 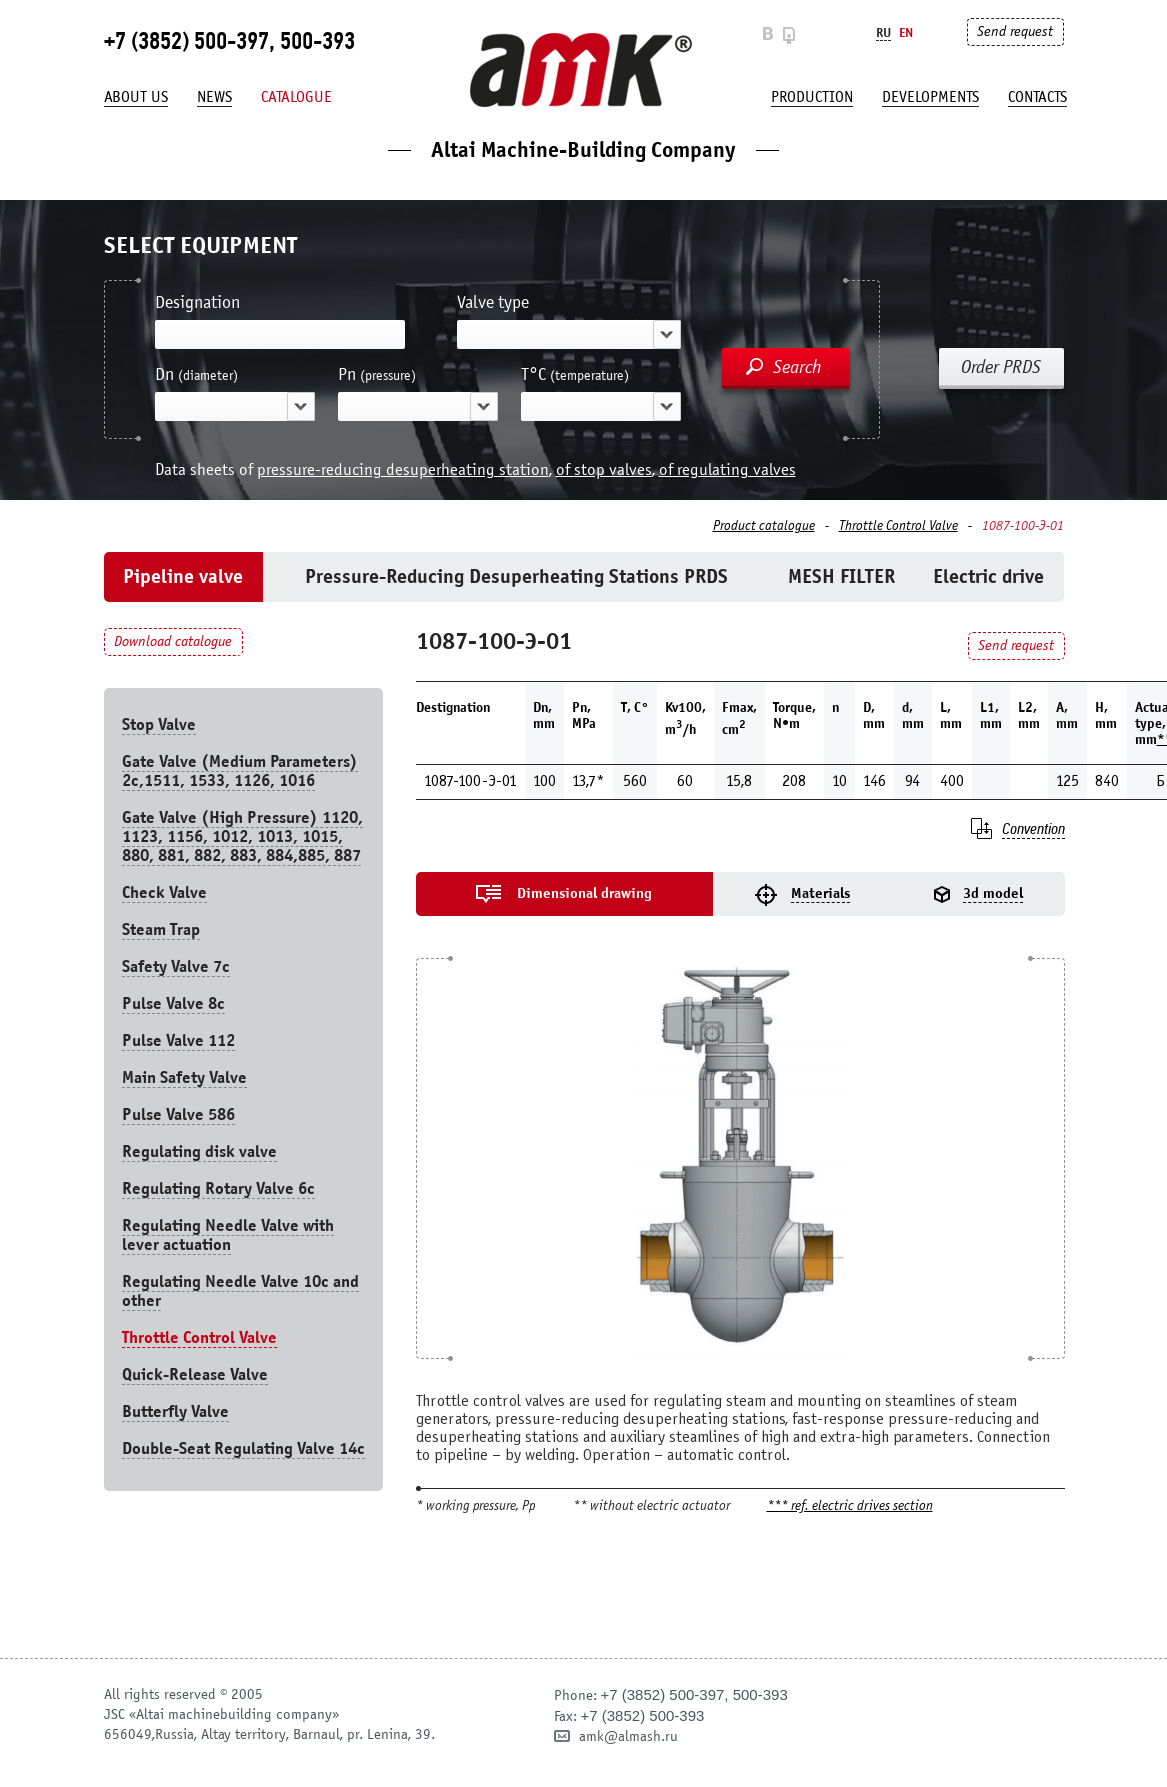 I want to click on Order PRDS, so click(x=1001, y=367).